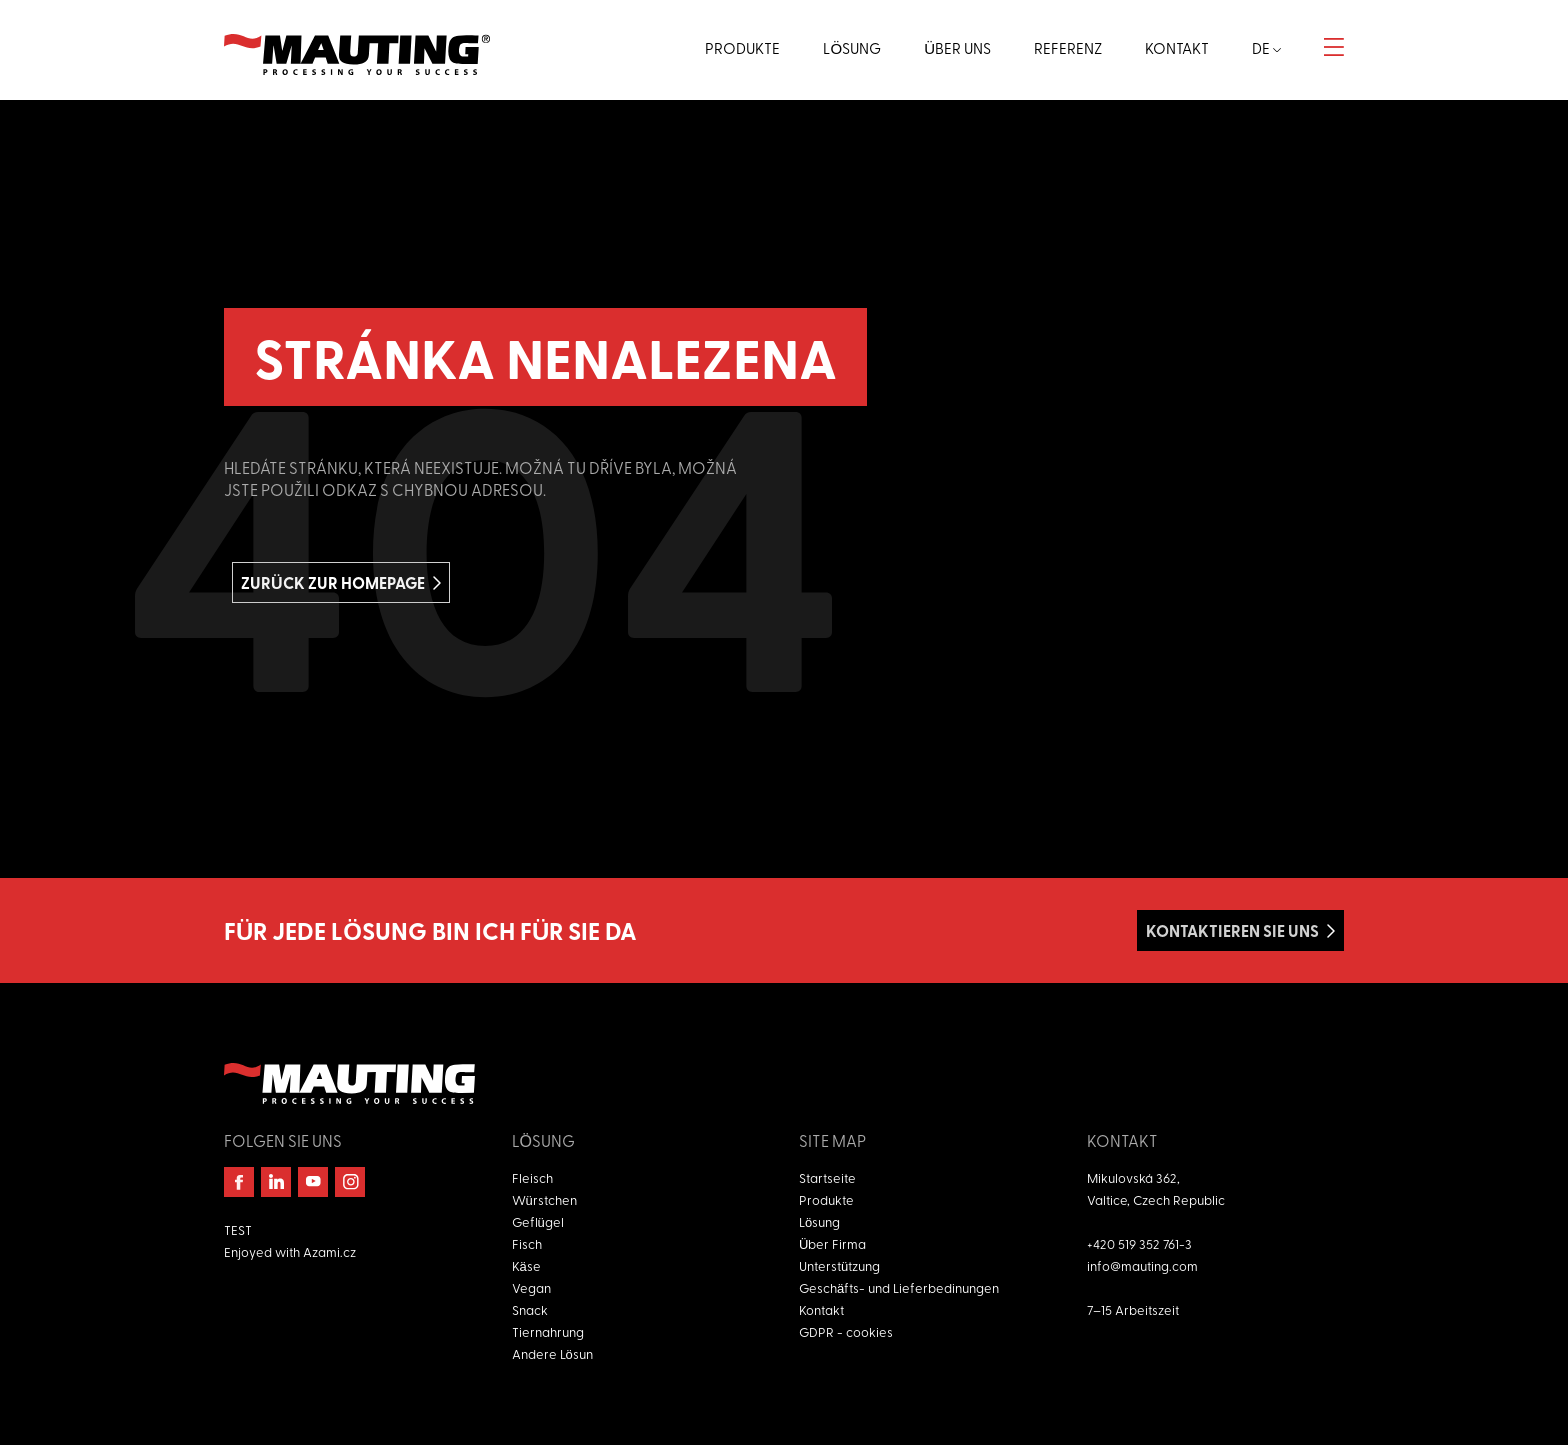 The image size is (1568, 1445). I want to click on Geschäfts- und Lieferbedinungen, so click(899, 1287).